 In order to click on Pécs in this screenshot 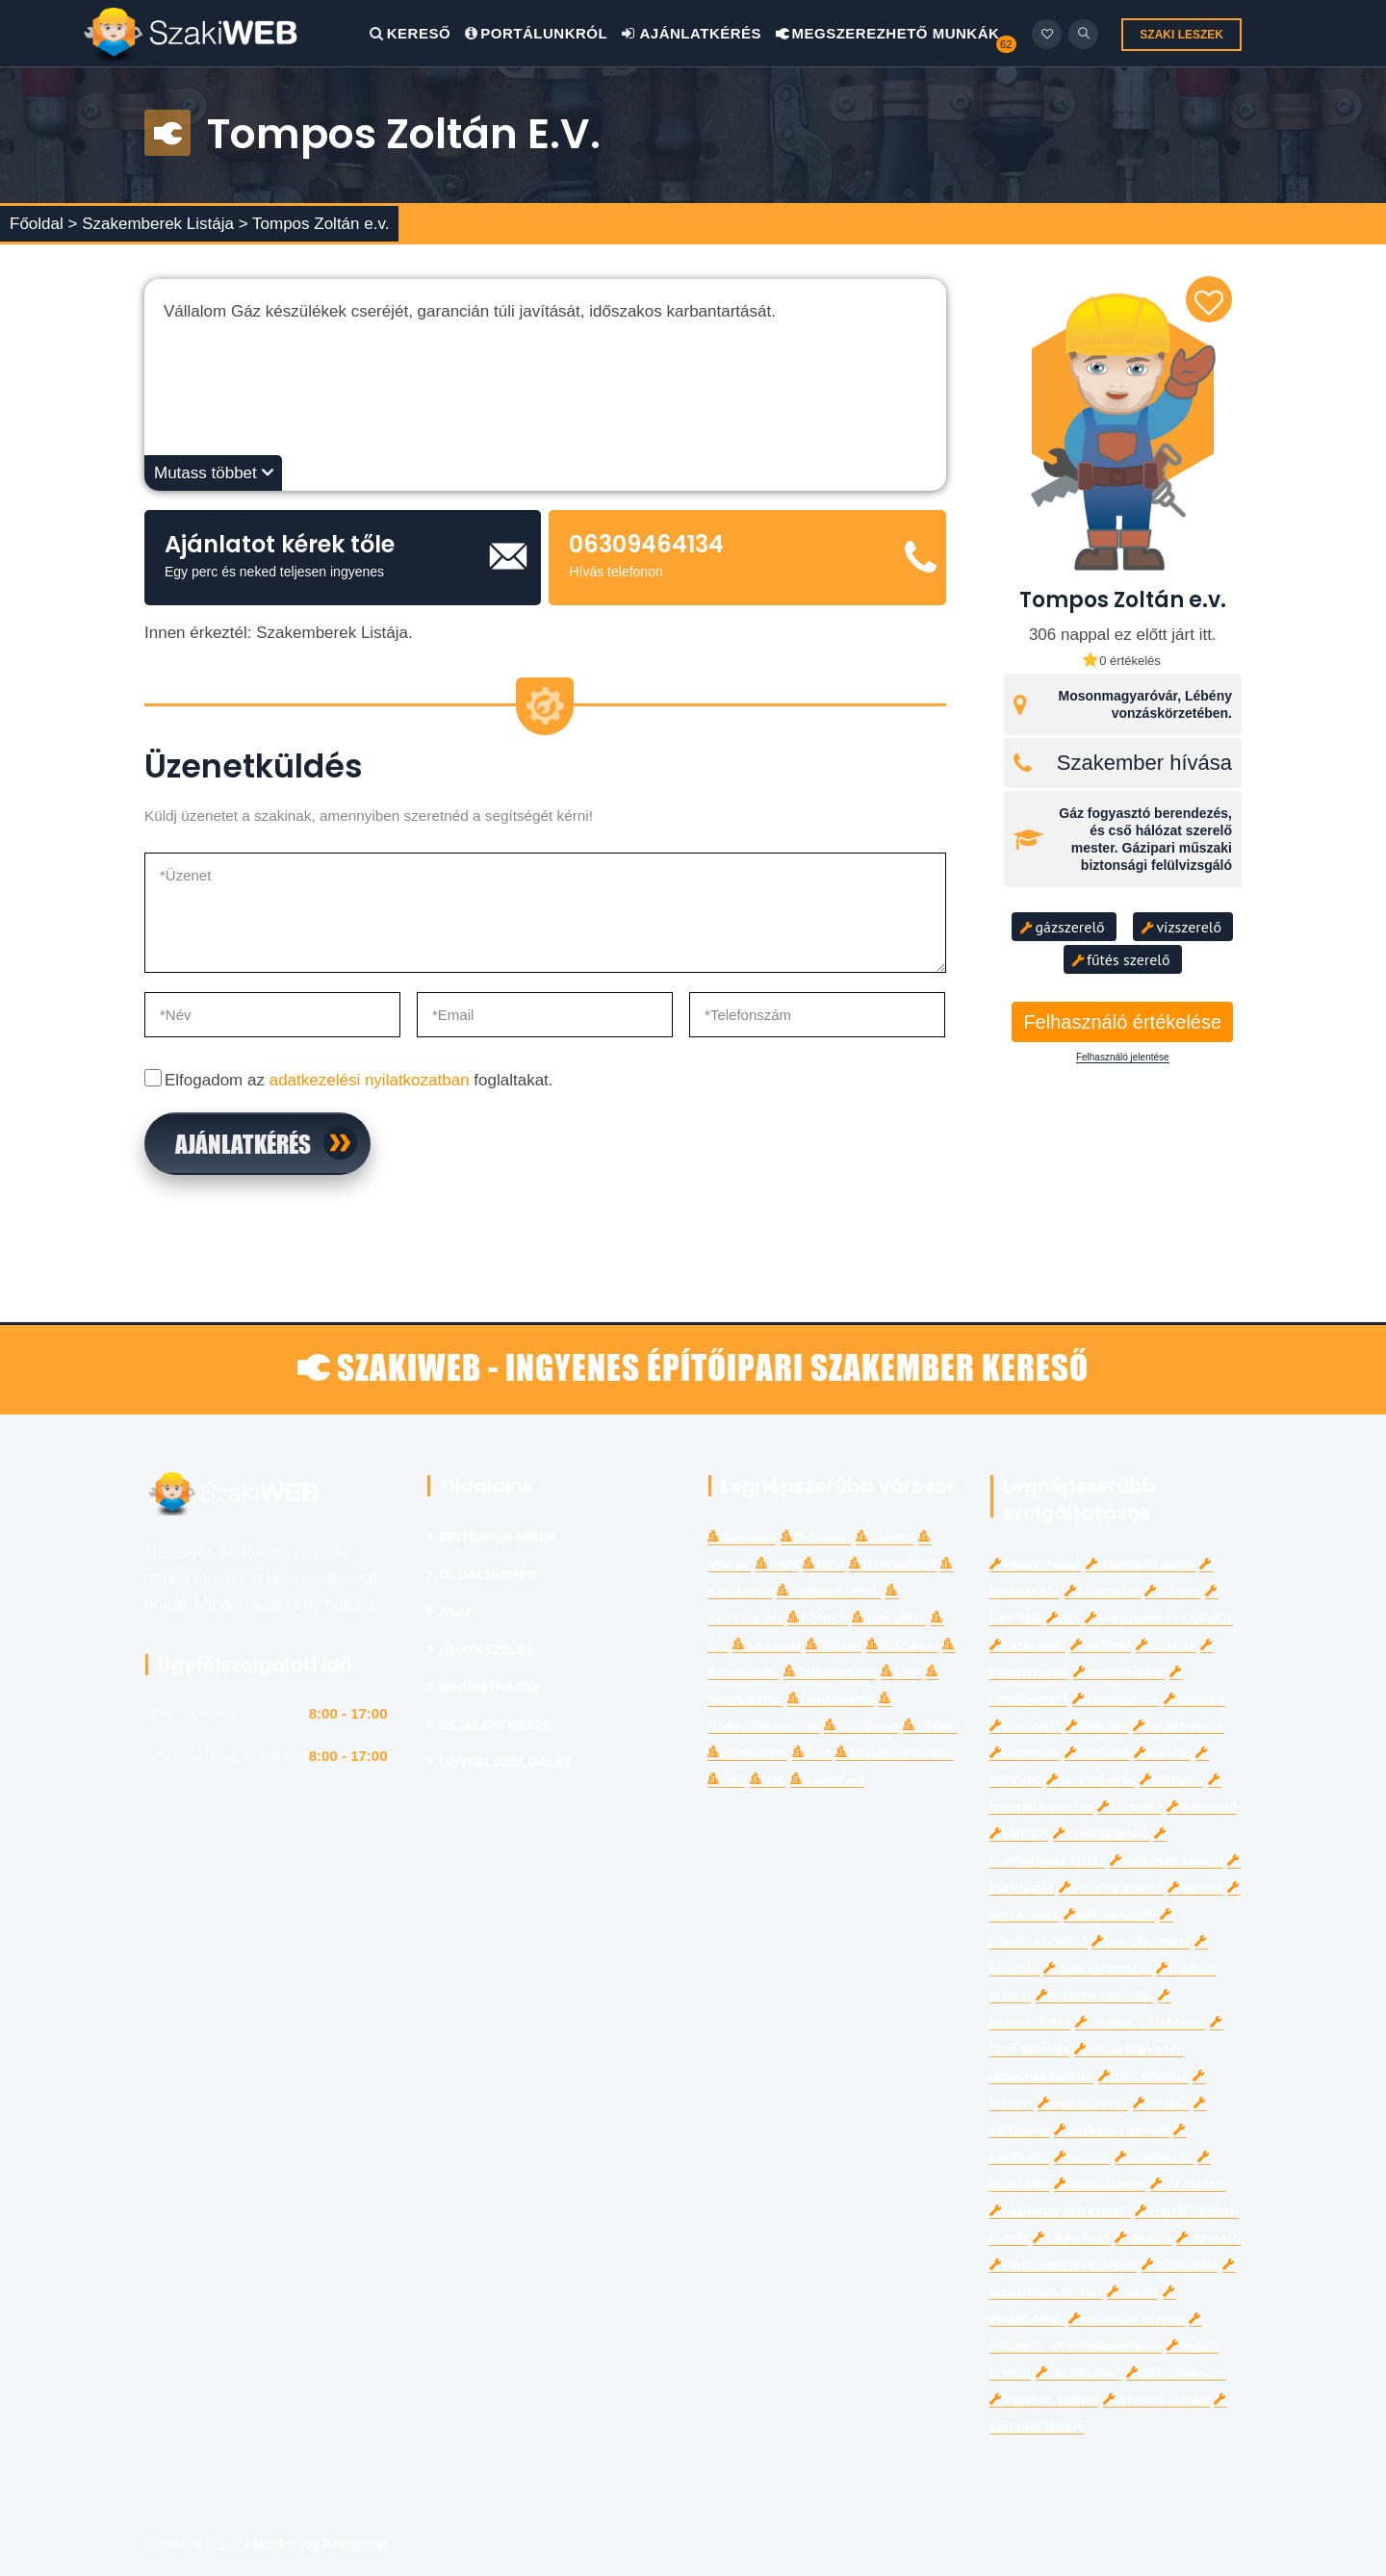, I will do `click(777, 1564)`.